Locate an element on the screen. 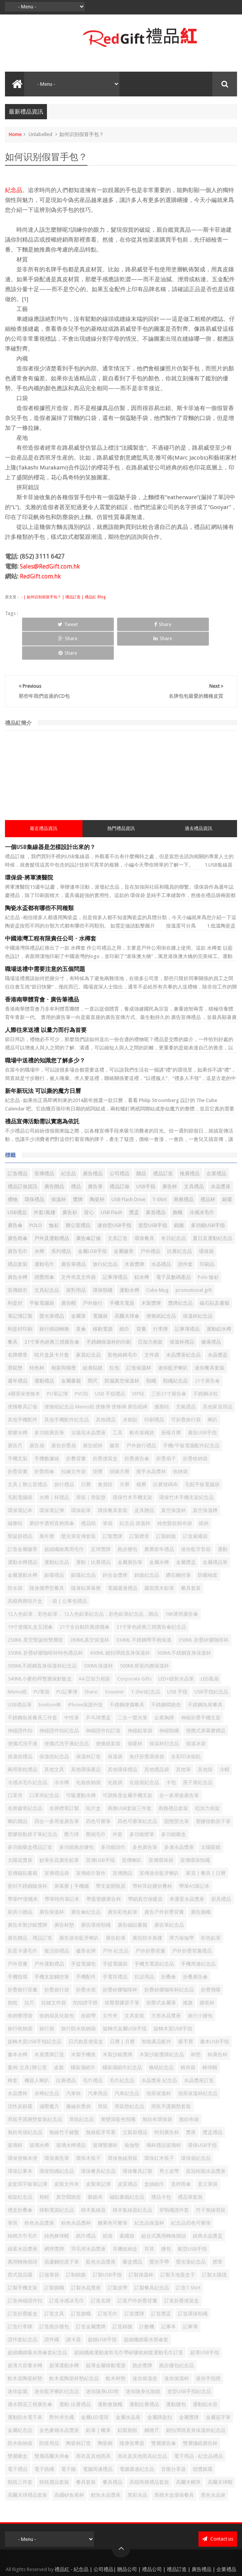 The width and height of the screenshot is (242, 2576). 廣告禮品 is located at coordinates (93, 1145).